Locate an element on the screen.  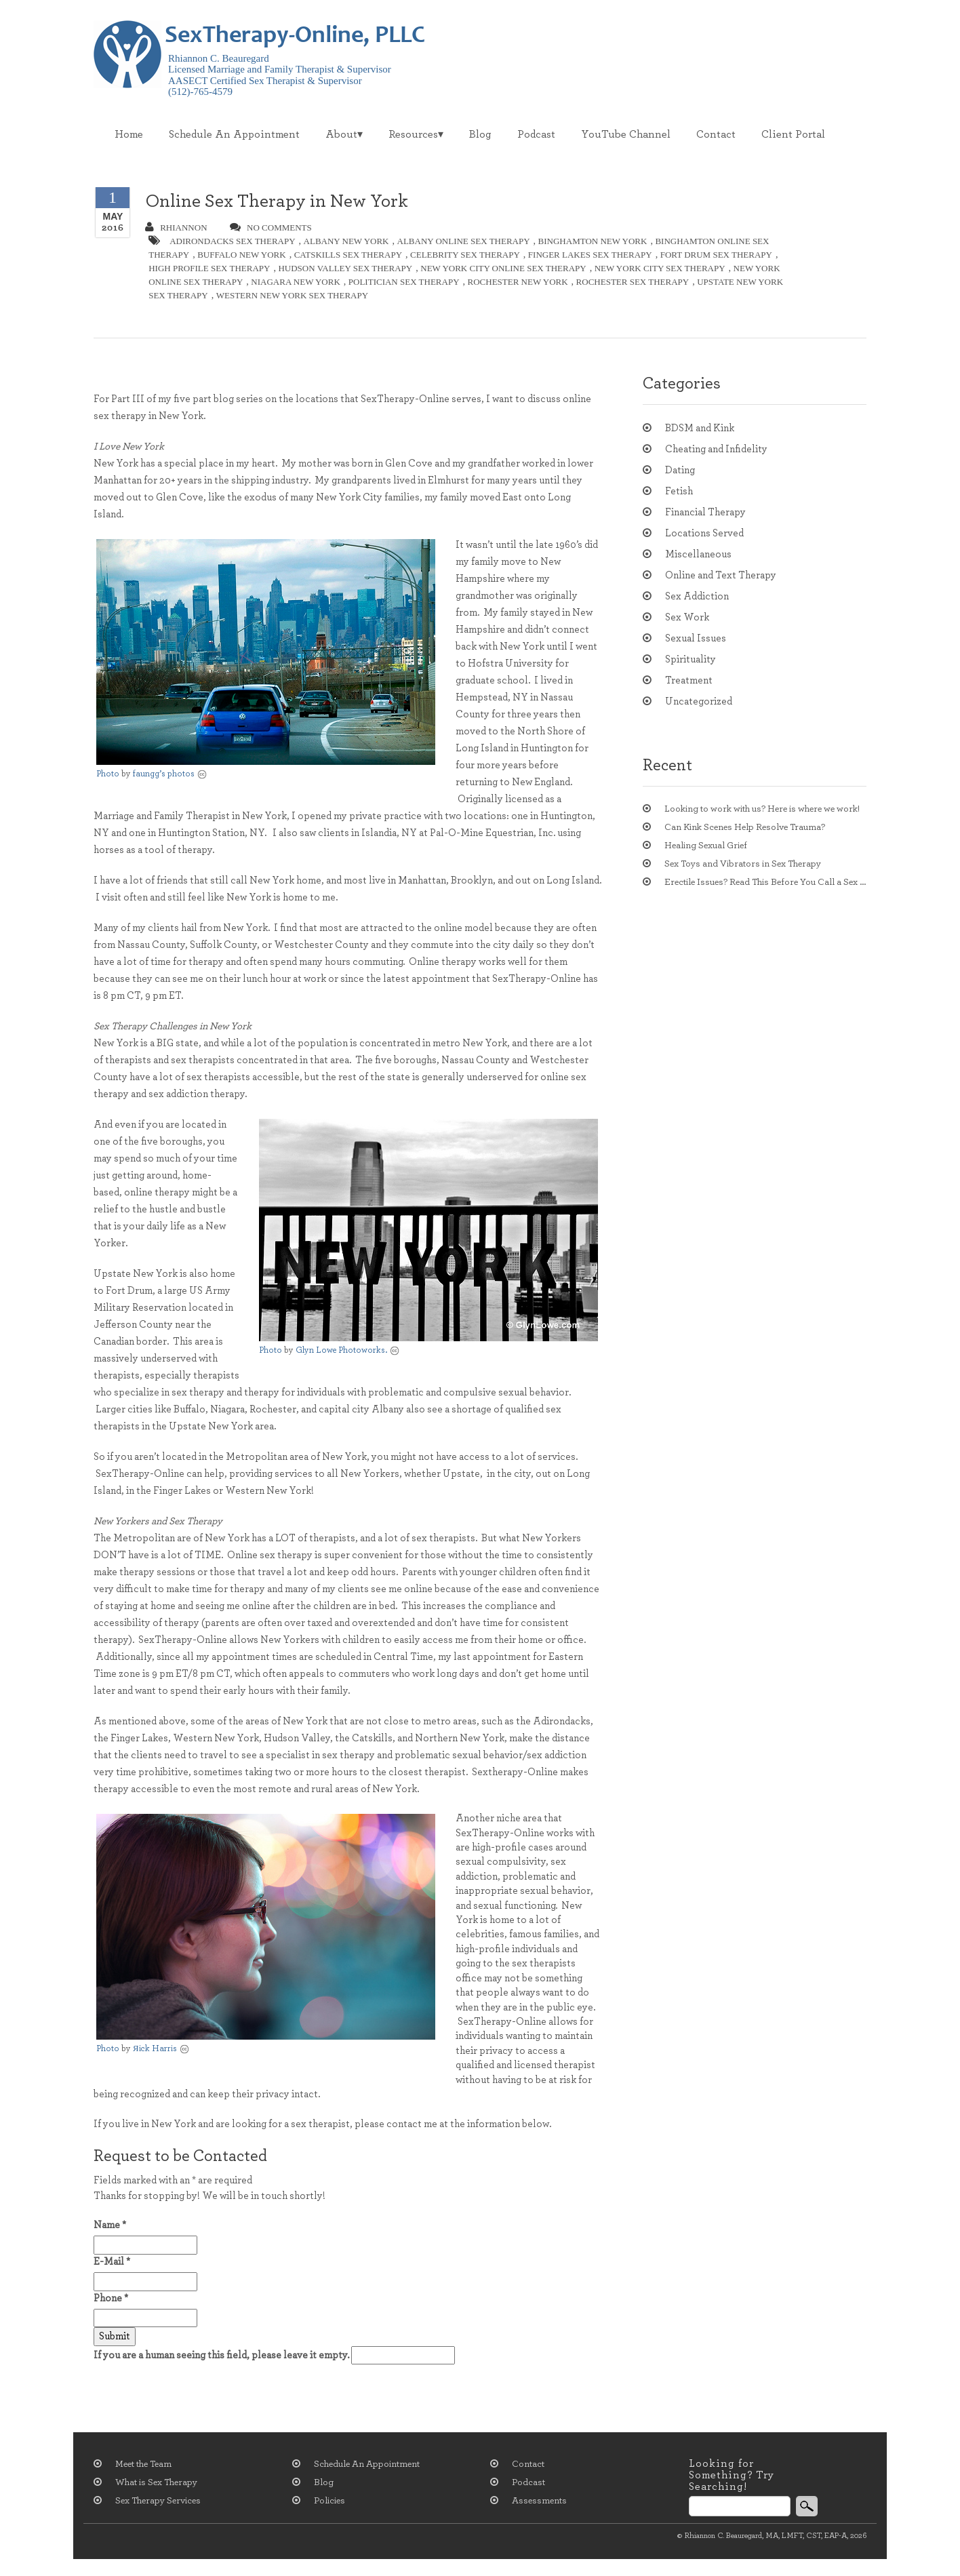
Looking to work with us? Here is where we work! is located at coordinates (762, 809).